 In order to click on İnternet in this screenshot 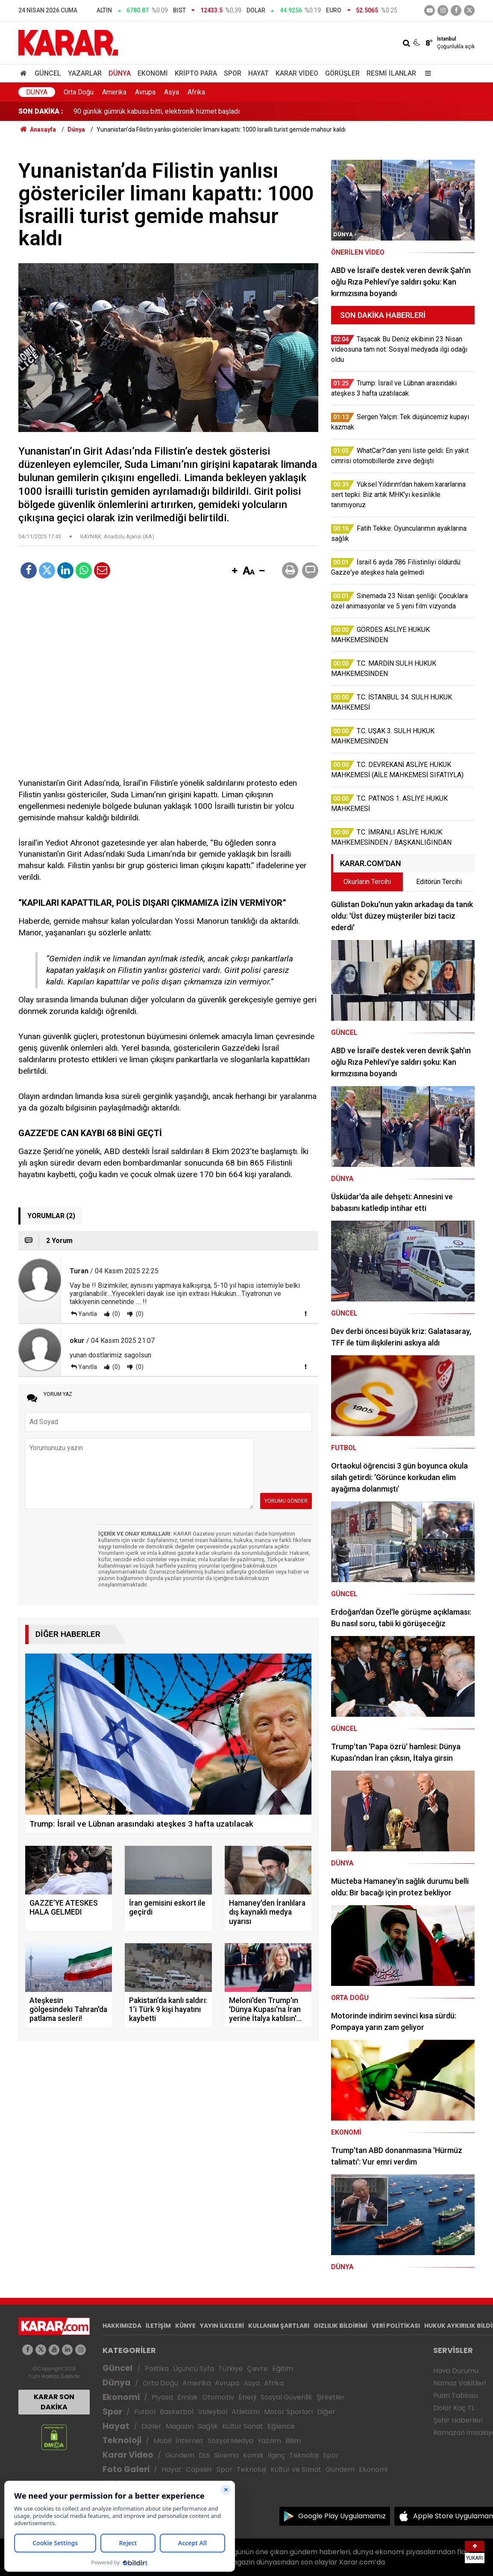, I will do `click(189, 2441)`.